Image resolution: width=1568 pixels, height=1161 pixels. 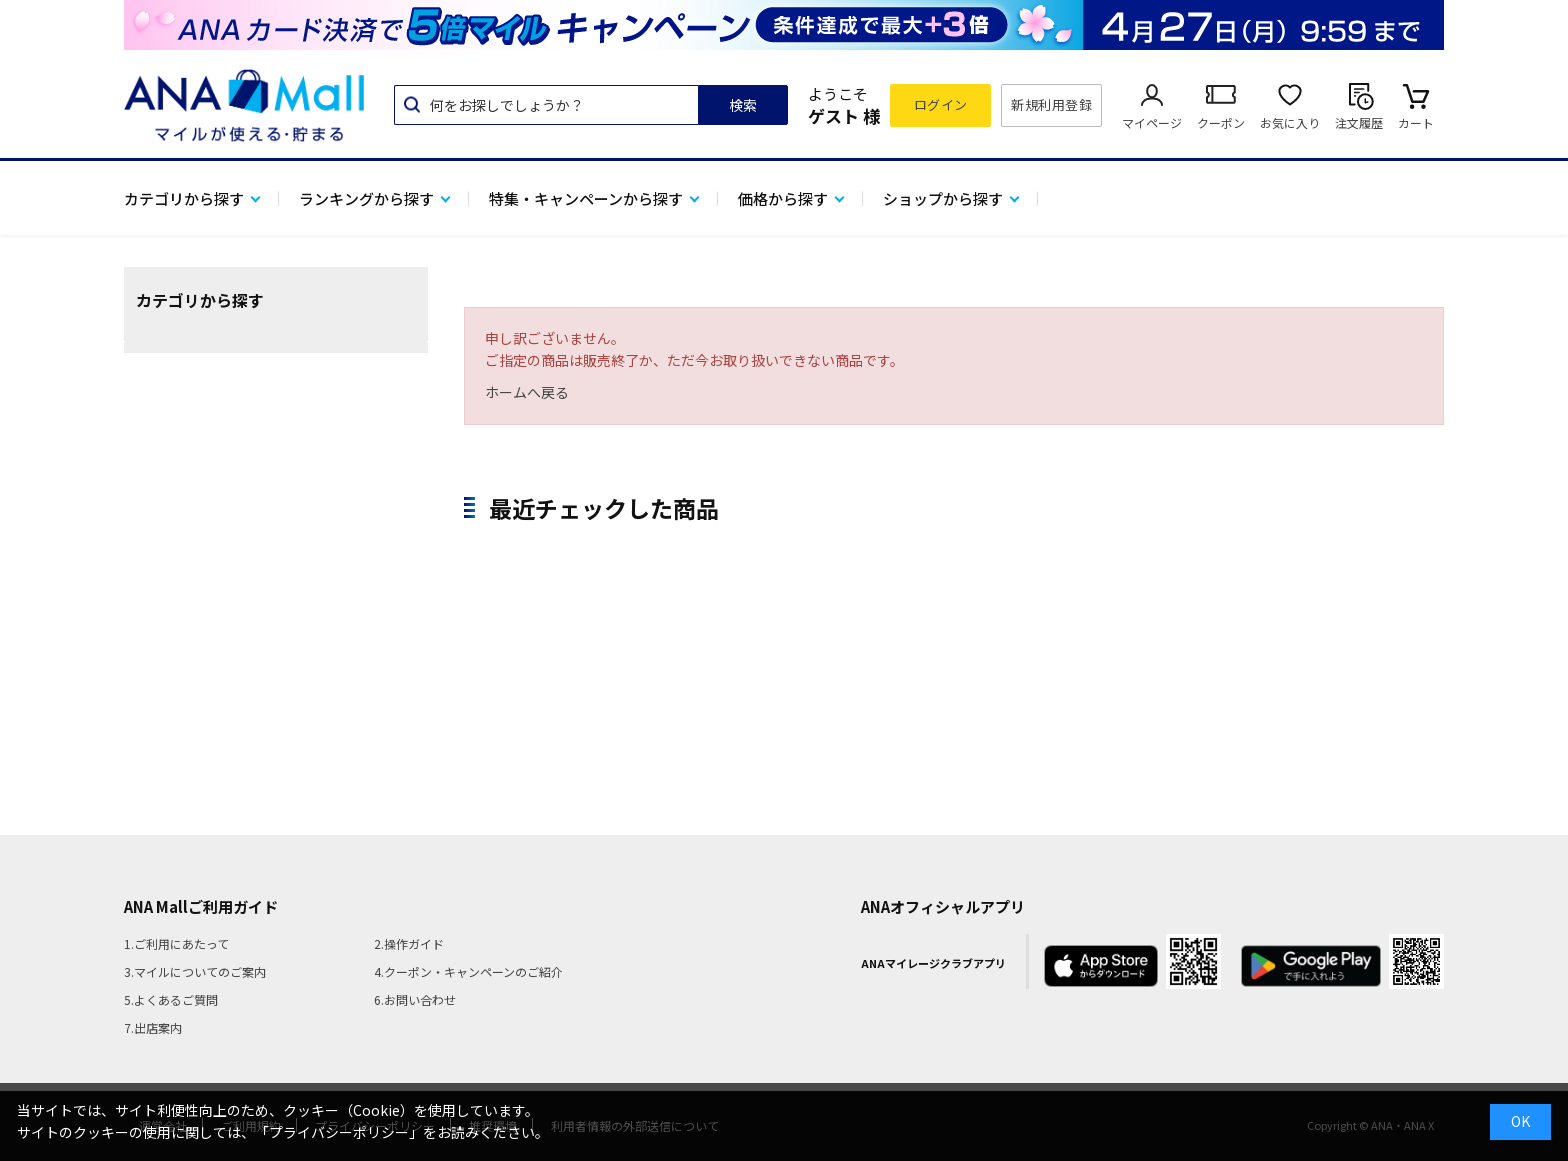 I want to click on 2.操作ガイド, so click(x=409, y=943).